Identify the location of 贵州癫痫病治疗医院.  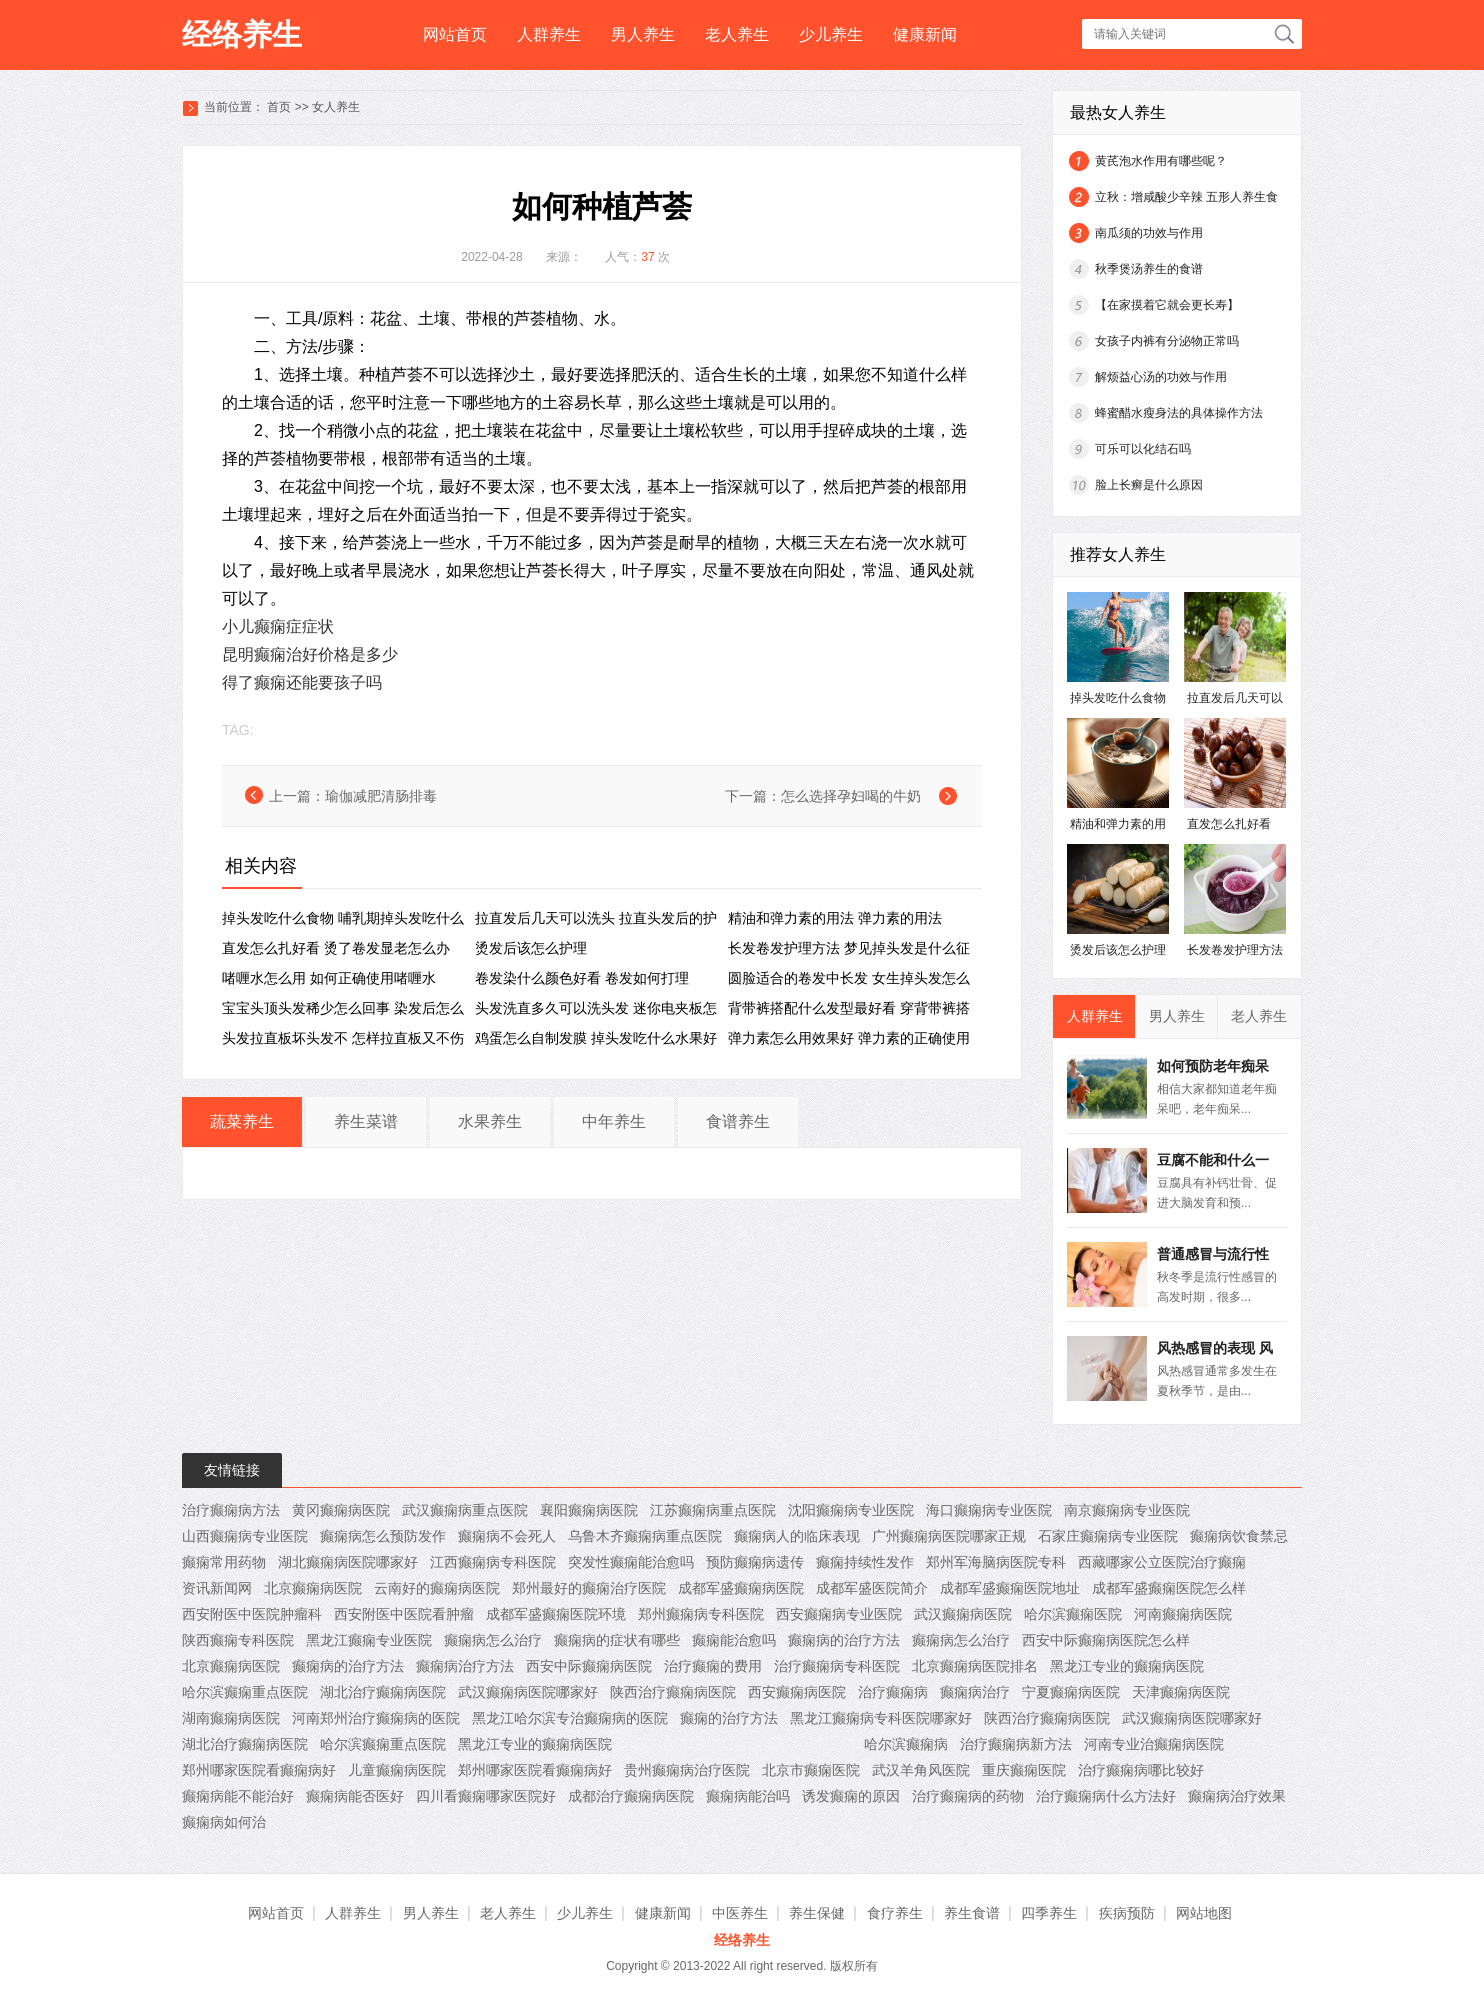
(687, 1770).